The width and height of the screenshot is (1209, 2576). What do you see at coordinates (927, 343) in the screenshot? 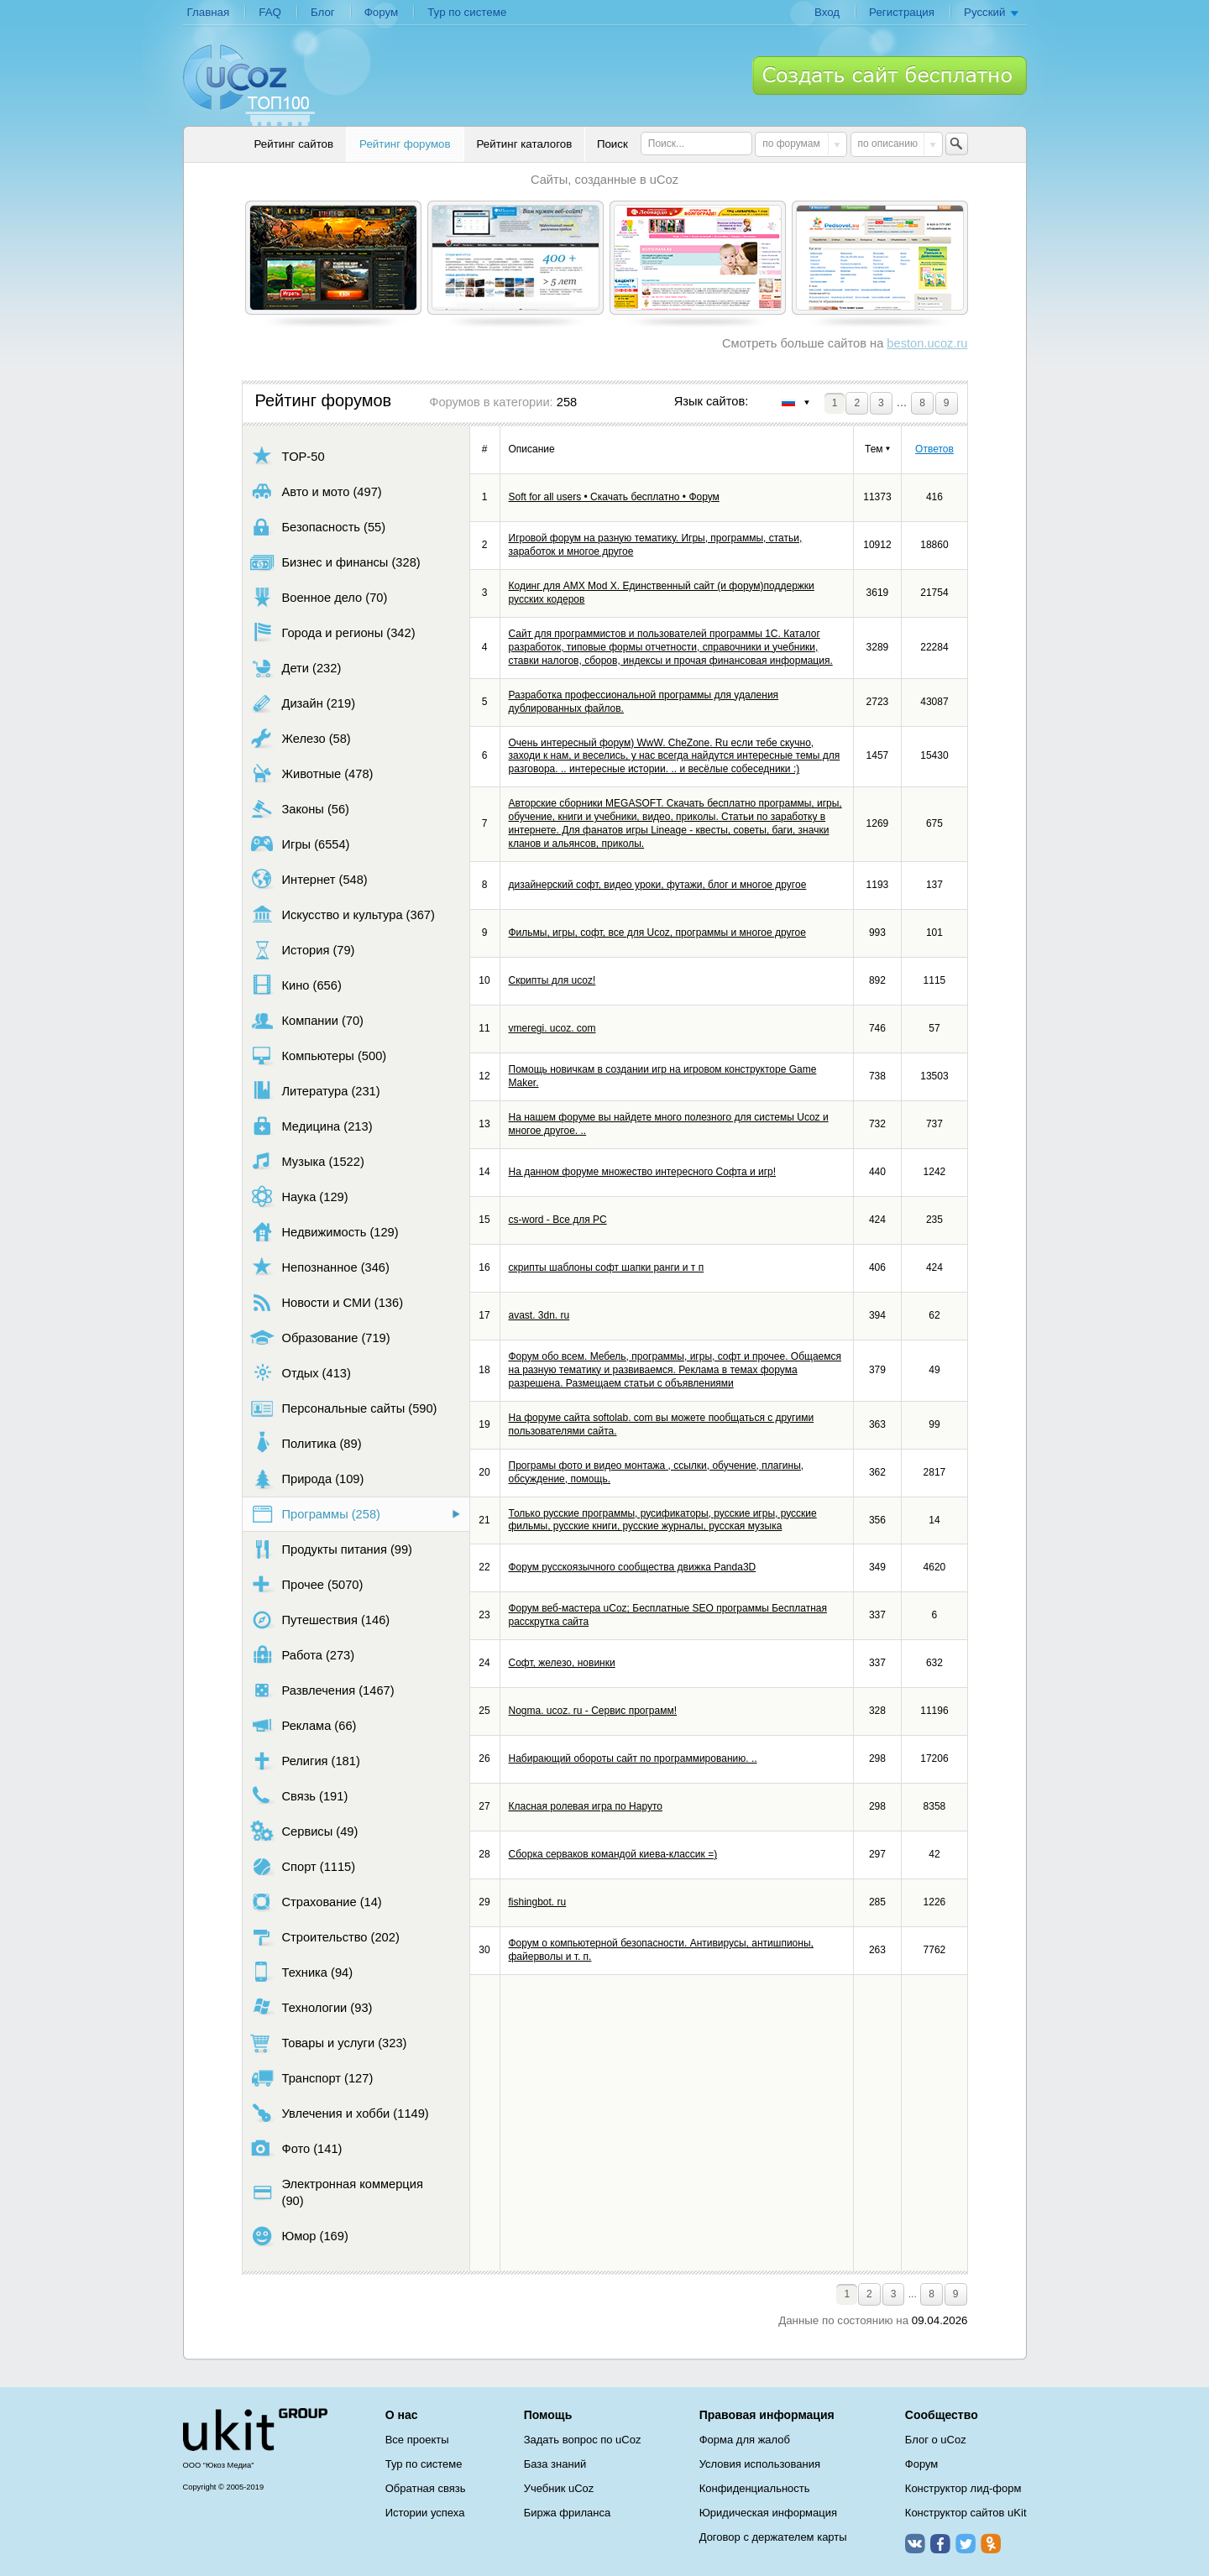
I see `beston.ucoz.ru` at bounding box center [927, 343].